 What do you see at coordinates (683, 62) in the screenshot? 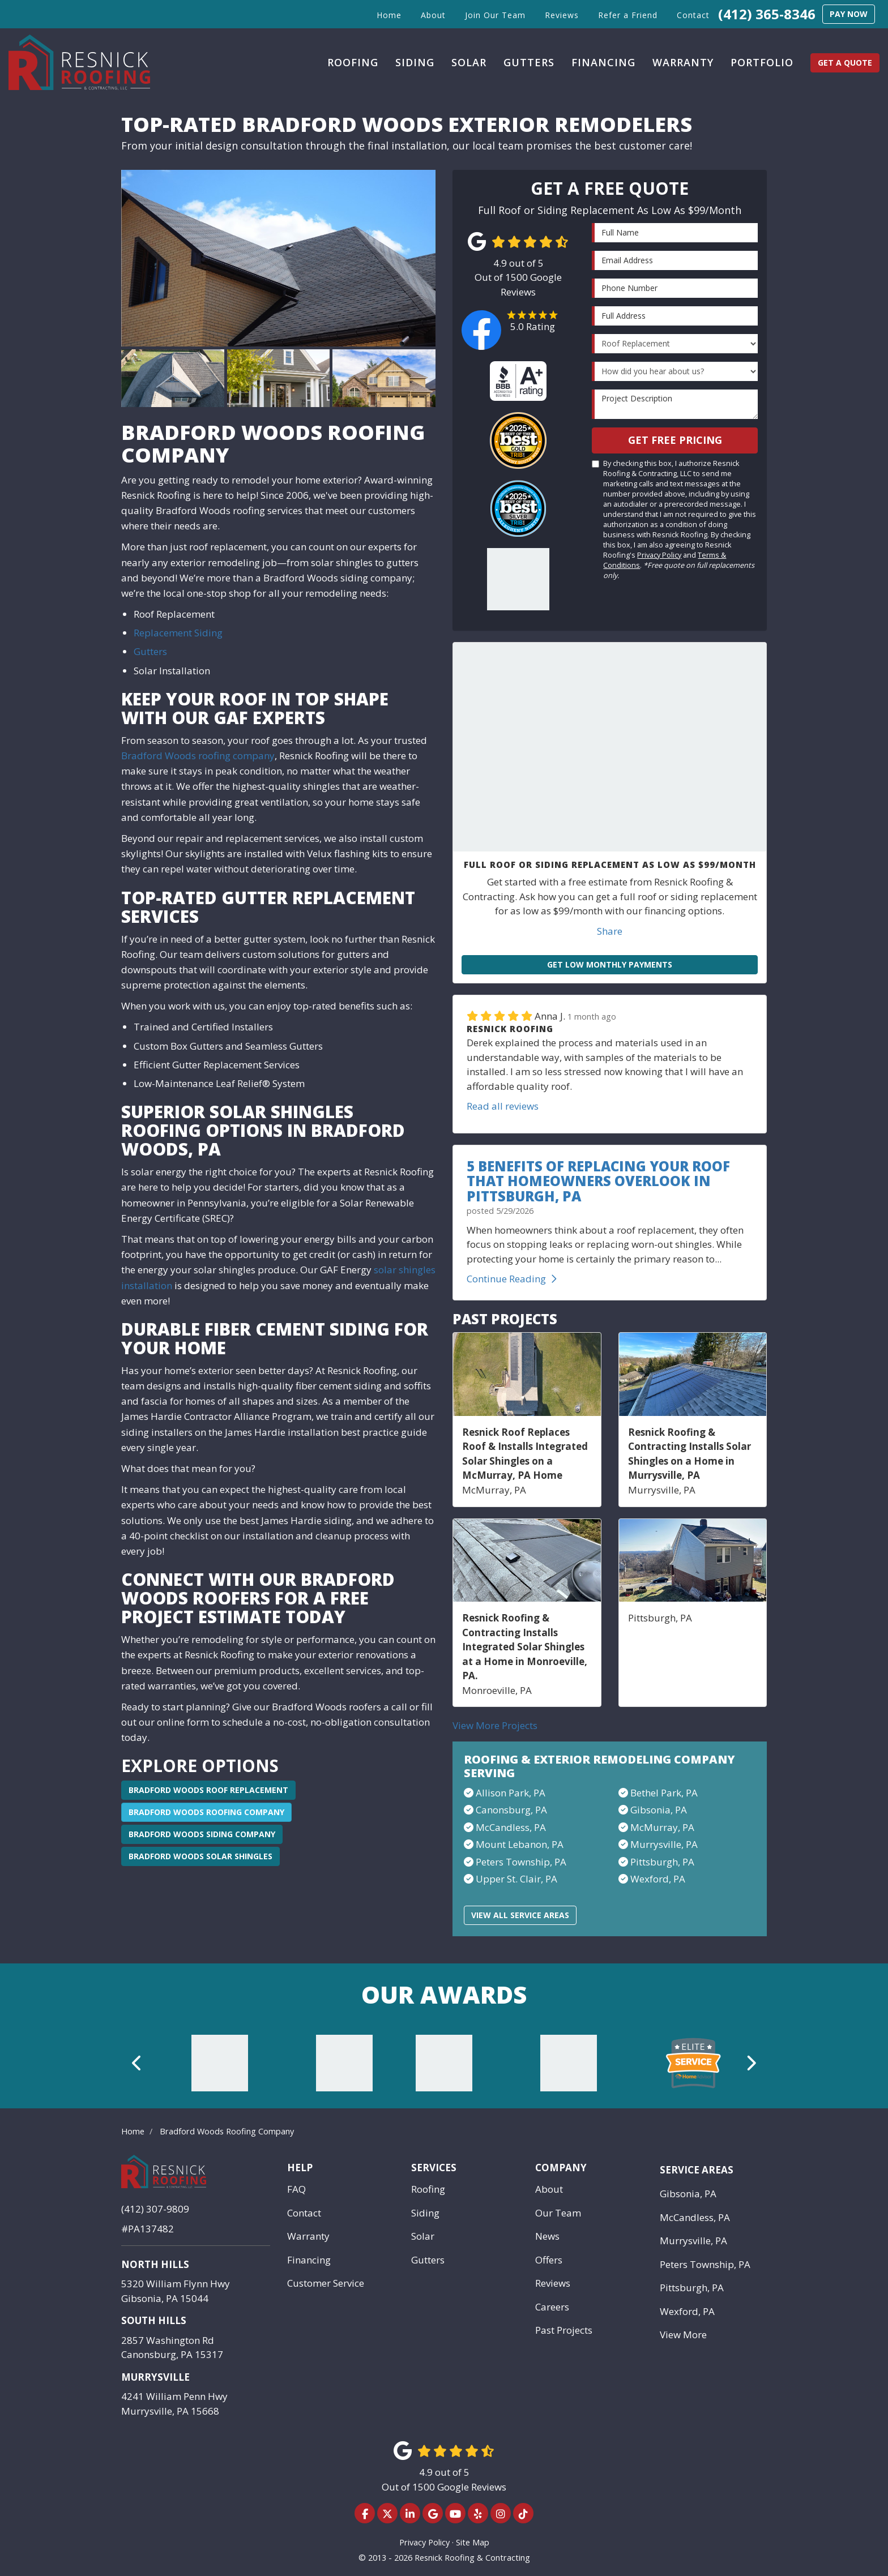
I see `Warranty [button]` at bounding box center [683, 62].